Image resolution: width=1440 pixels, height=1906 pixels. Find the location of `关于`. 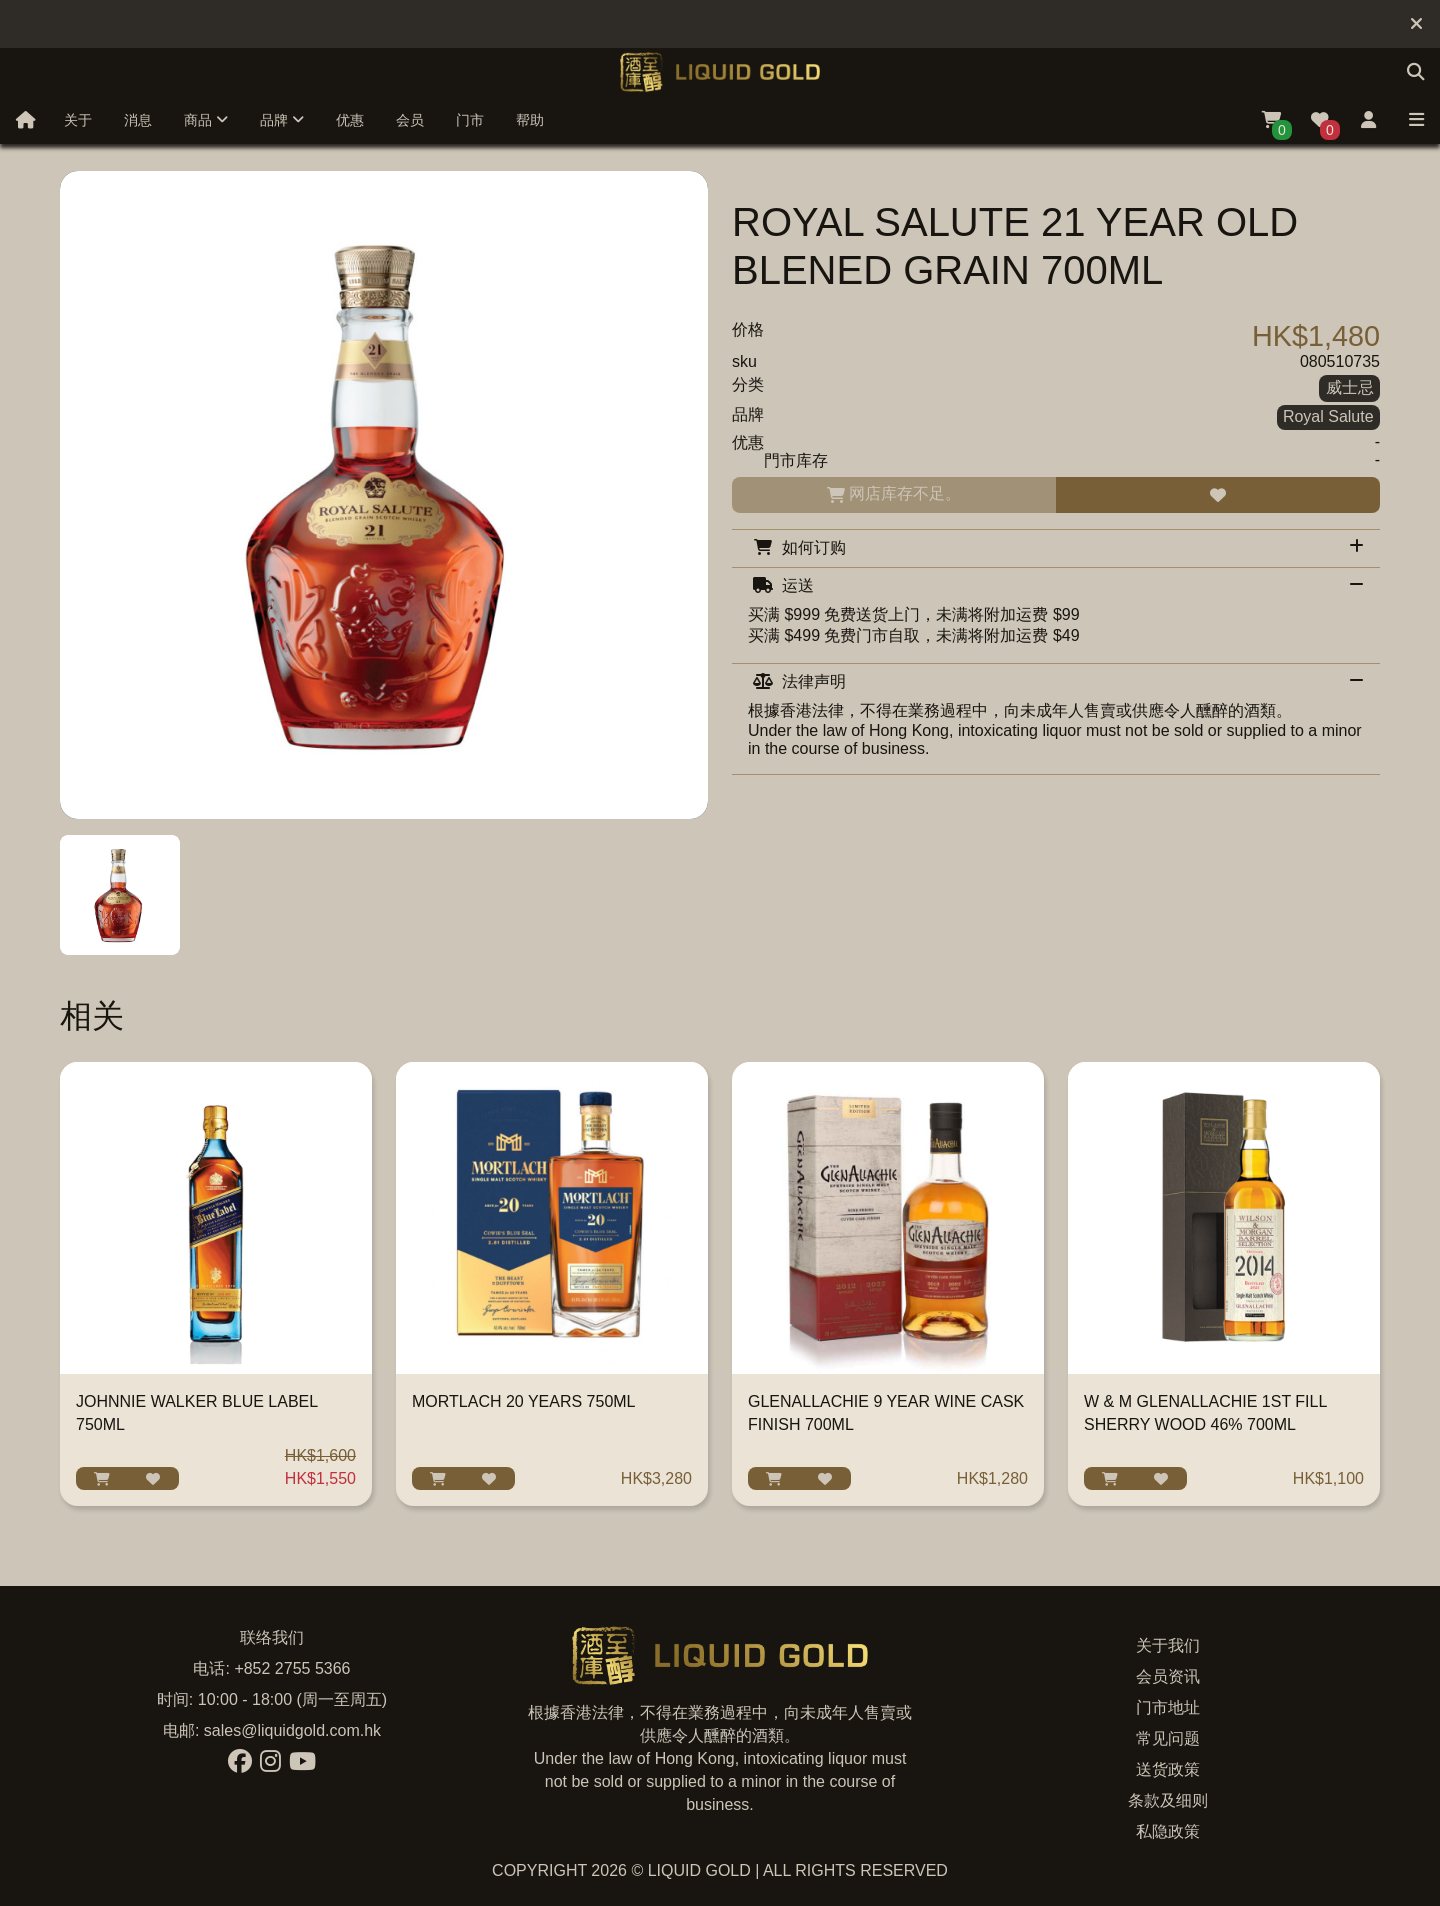

关于 is located at coordinates (78, 120).